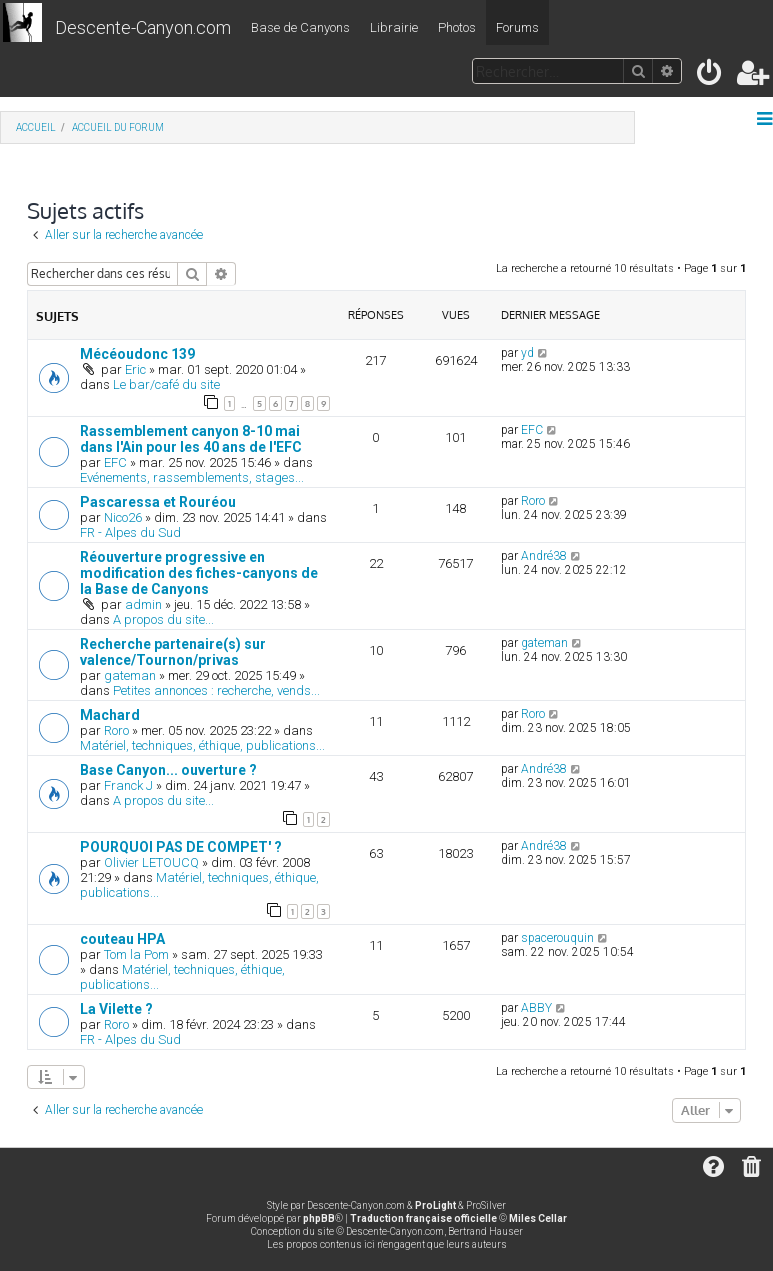 The image size is (773, 1271). What do you see at coordinates (130, 675) in the screenshot?
I see `gateman` at bounding box center [130, 675].